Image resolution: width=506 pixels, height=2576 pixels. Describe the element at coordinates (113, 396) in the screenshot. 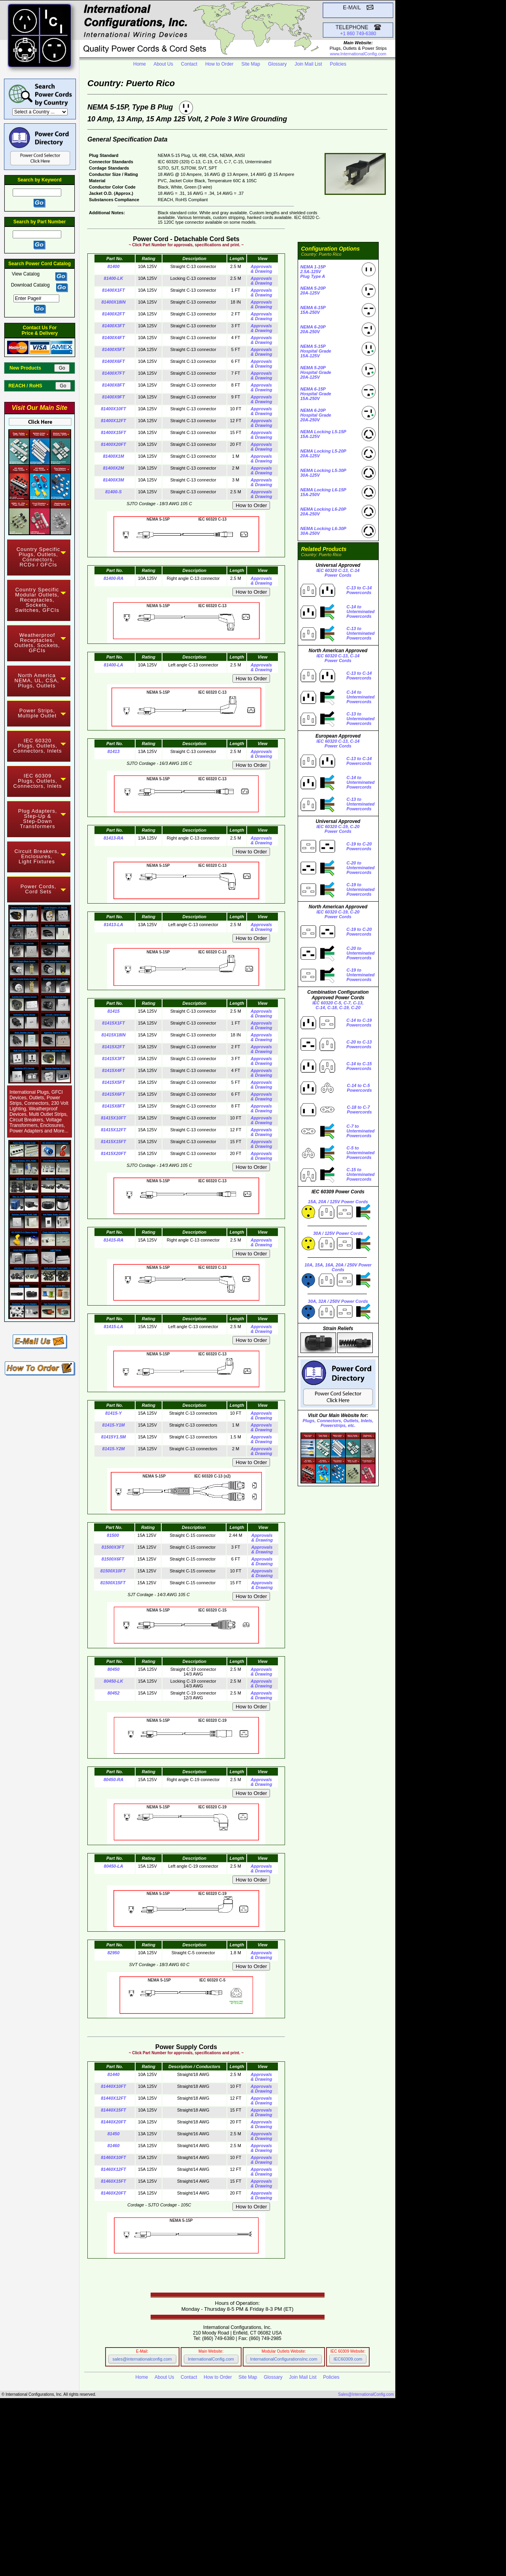

I see `81400X9FT` at that location.